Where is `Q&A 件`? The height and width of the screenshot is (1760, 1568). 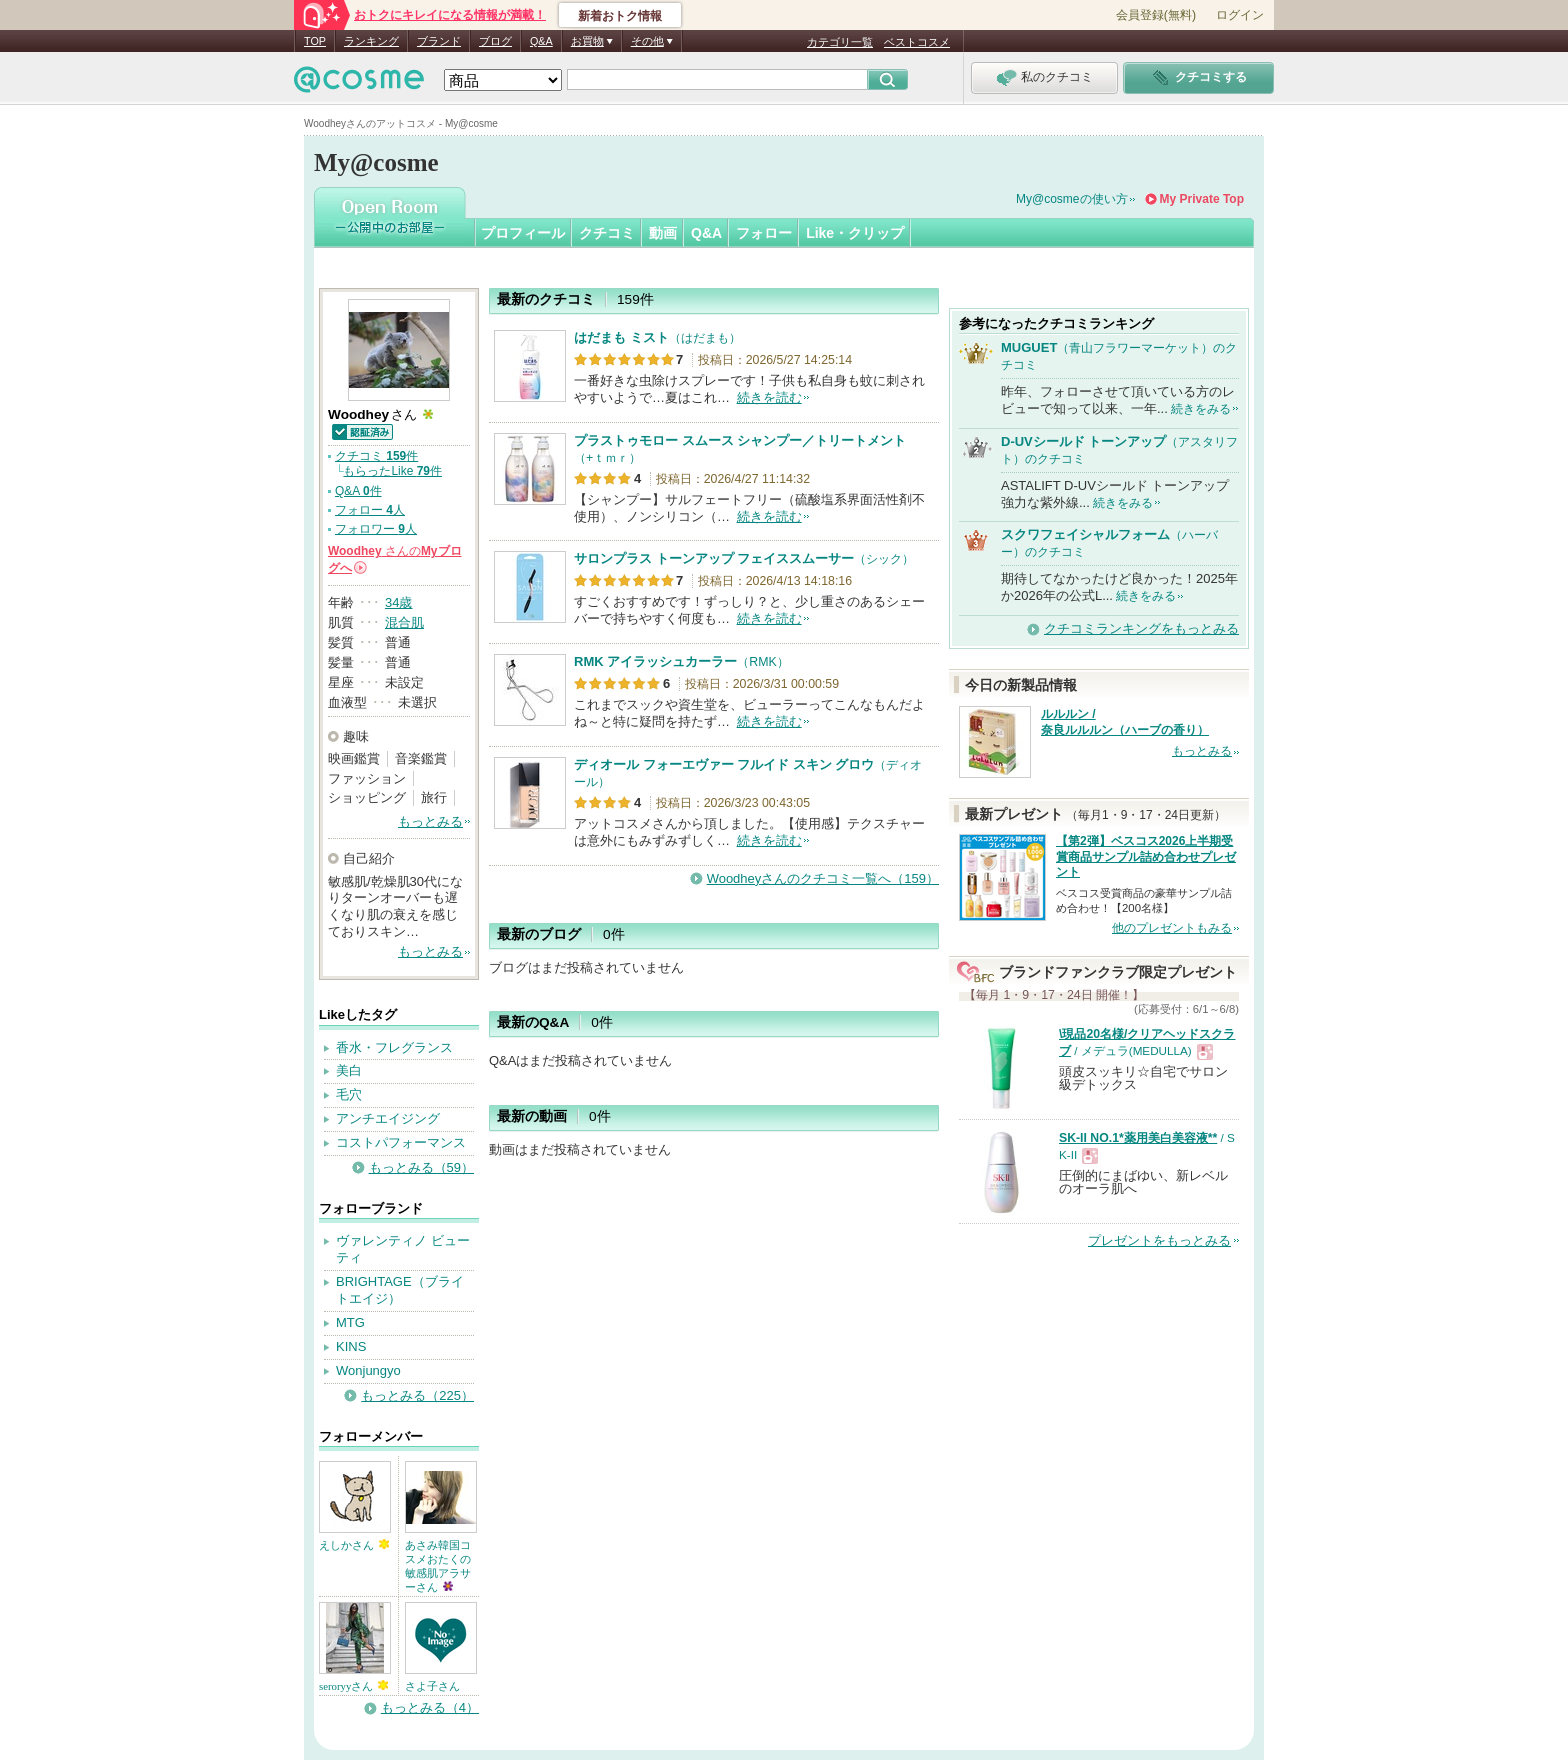
Q&A 件 is located at coordinates (358, 491).